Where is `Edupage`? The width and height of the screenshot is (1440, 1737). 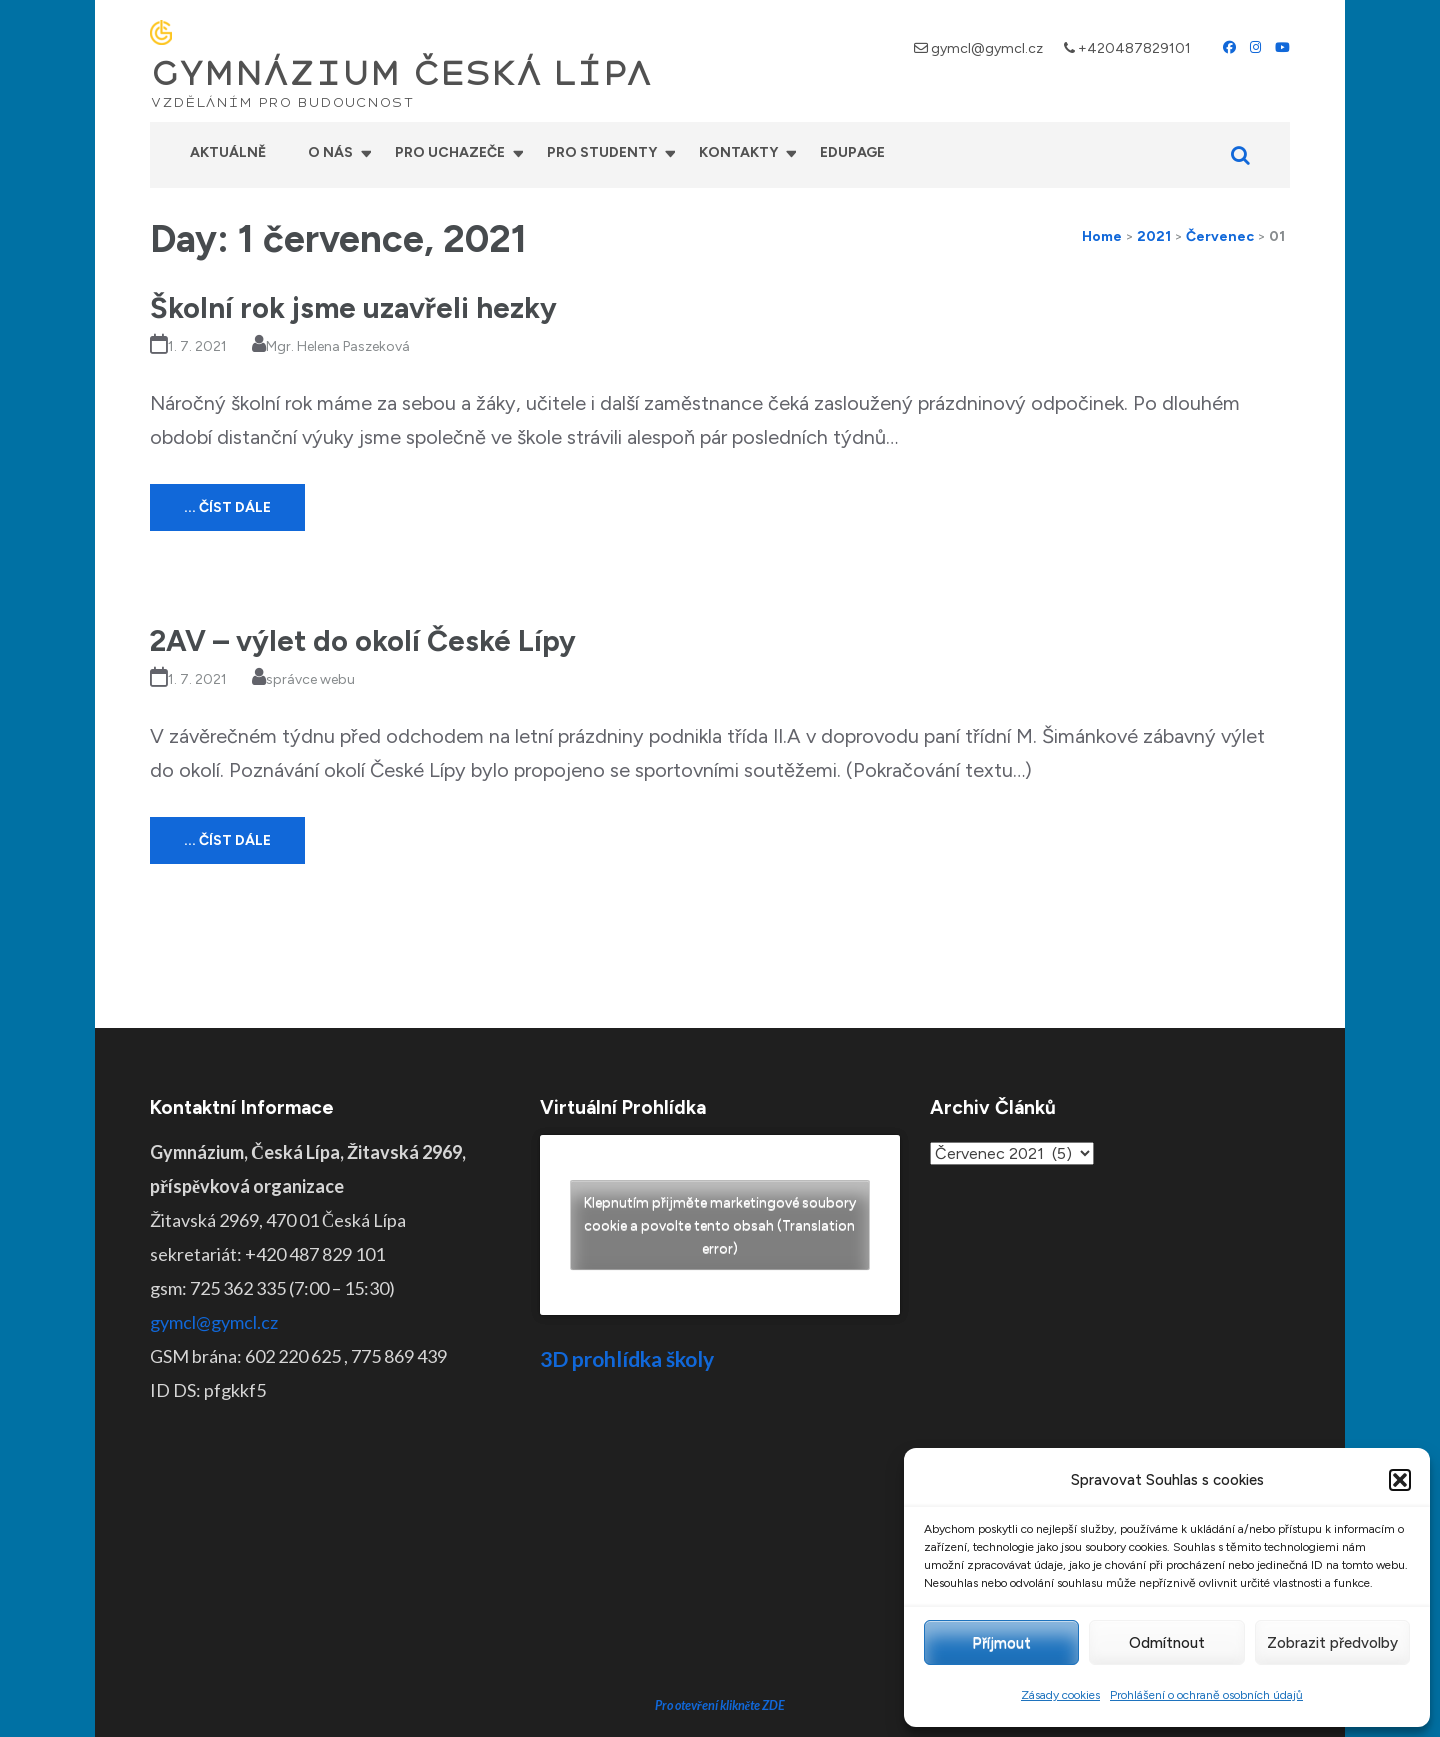
Edupage is located at coordinates (852, 152).